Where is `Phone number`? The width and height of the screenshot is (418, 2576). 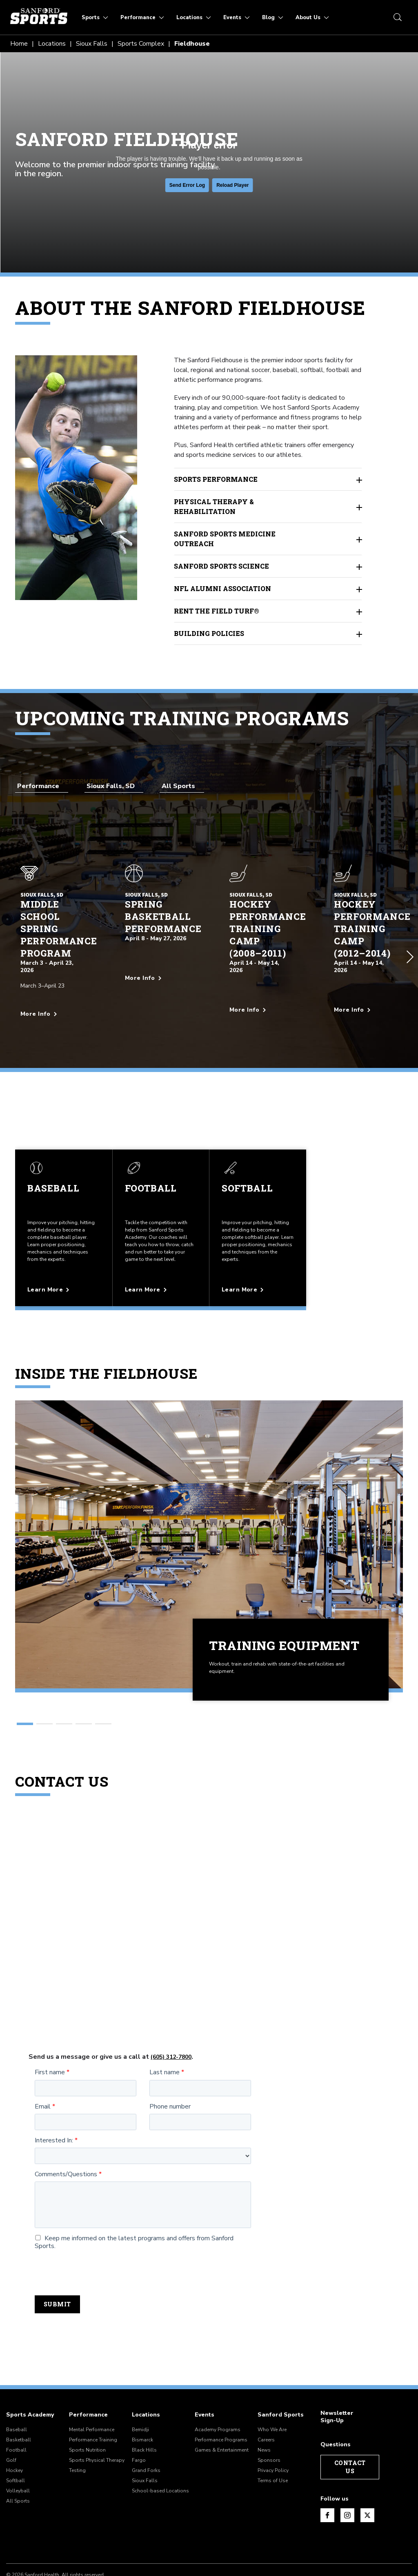
Phone number is located at coordinates (170, 2066).